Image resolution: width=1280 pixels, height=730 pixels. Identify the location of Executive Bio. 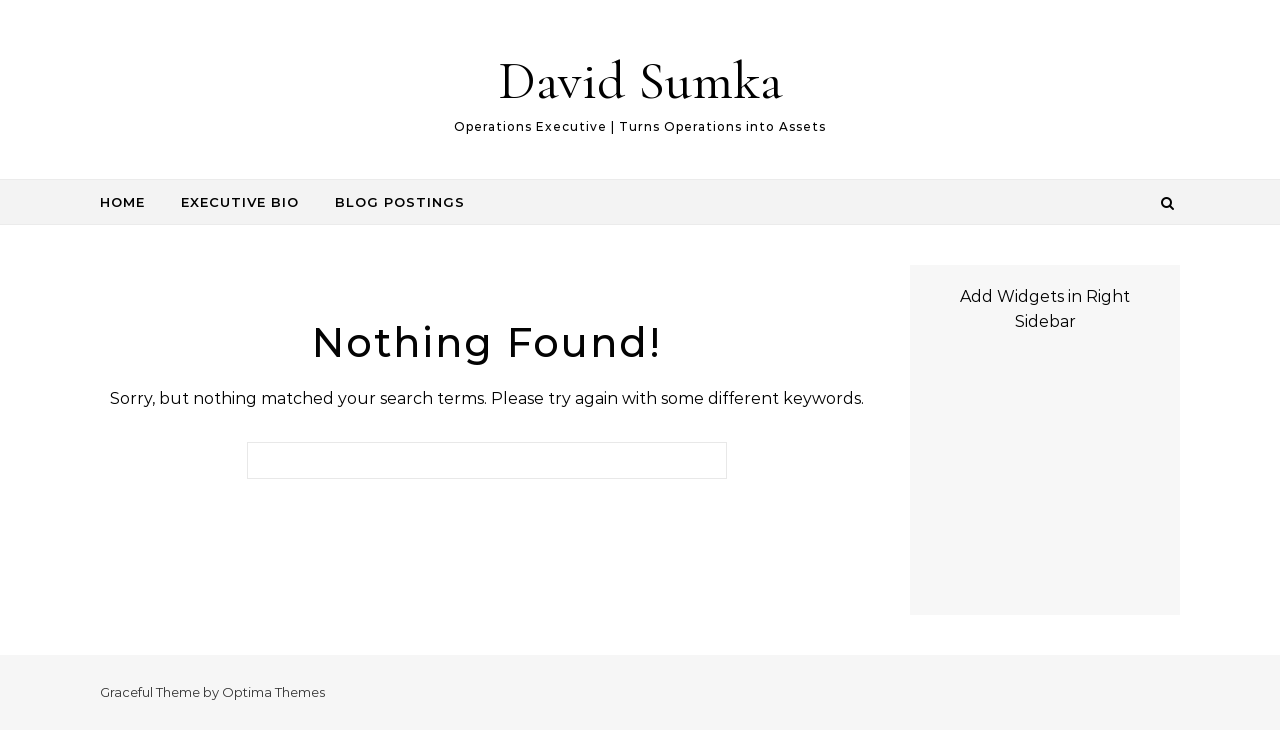
(240, 202).